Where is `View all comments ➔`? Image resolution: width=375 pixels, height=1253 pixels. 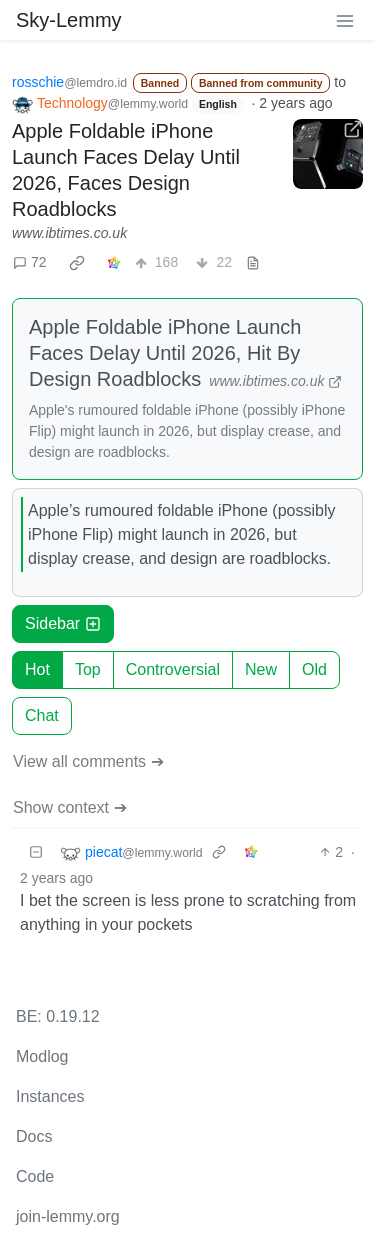 View all comments ➔ is located at coordinates (88, 761).